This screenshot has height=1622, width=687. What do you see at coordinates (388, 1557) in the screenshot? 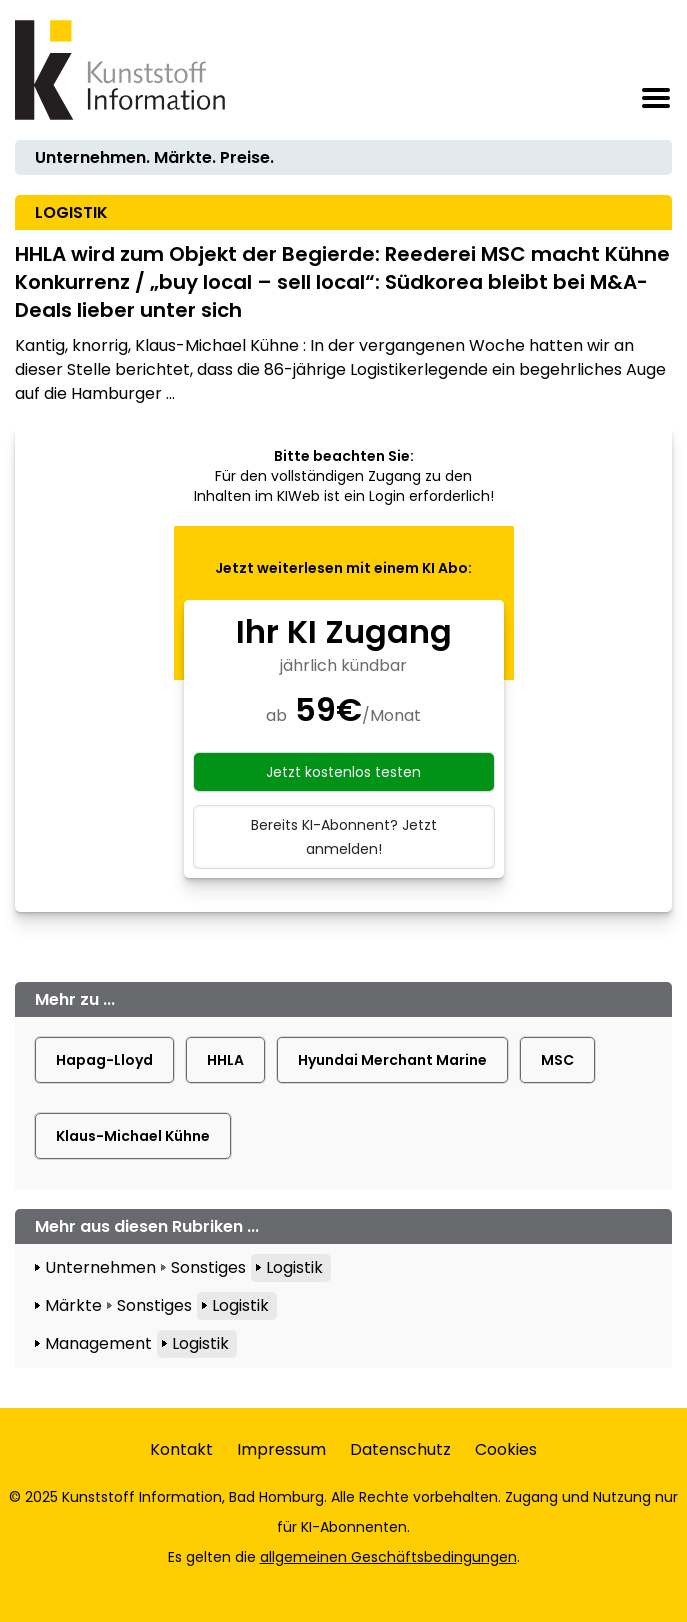
I see `allgemeinen Geschäftsbedingungen` at bounding box center [388, 1557].